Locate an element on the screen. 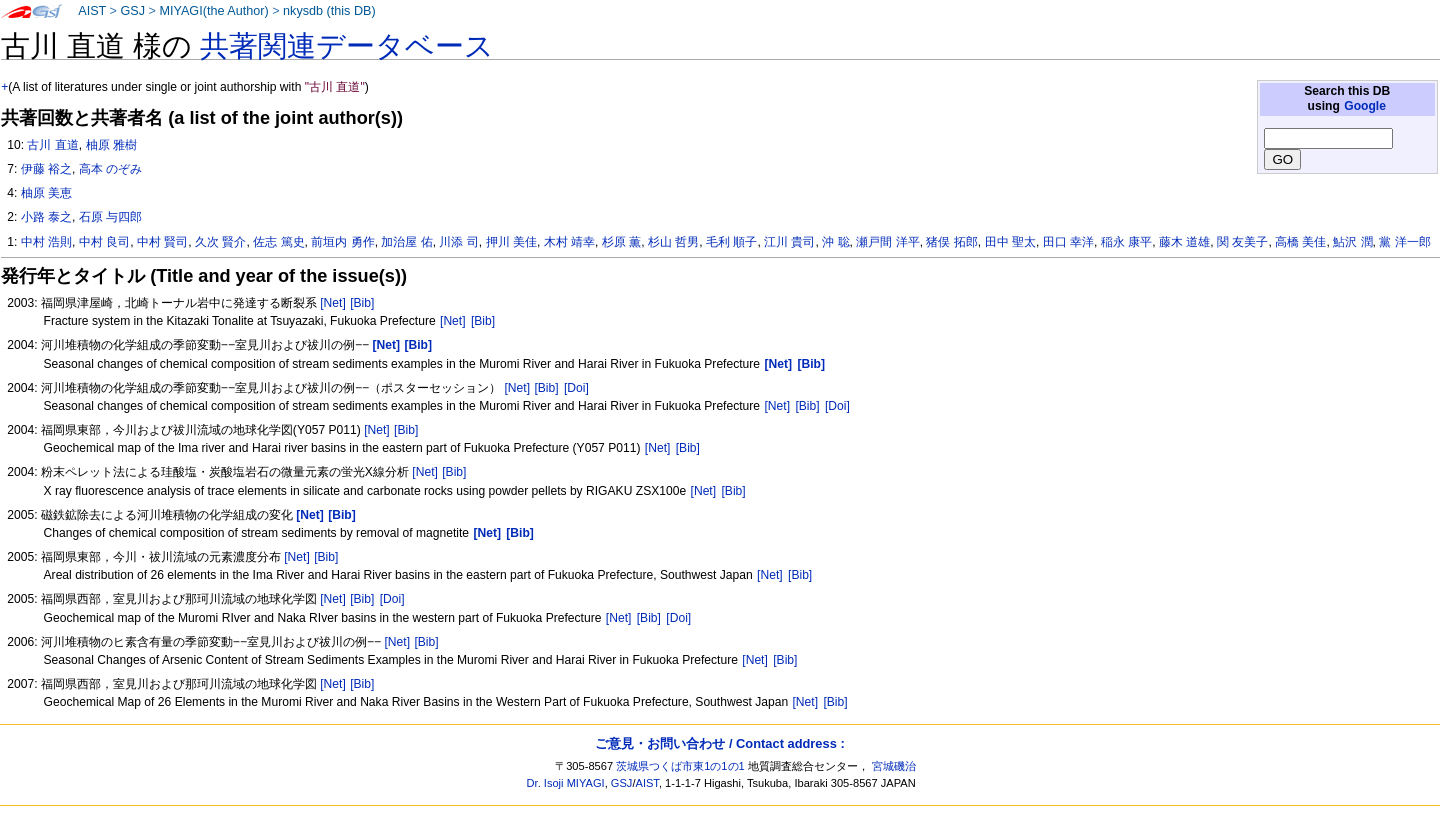  押川 美佳 is located at coordinates (511, 242).